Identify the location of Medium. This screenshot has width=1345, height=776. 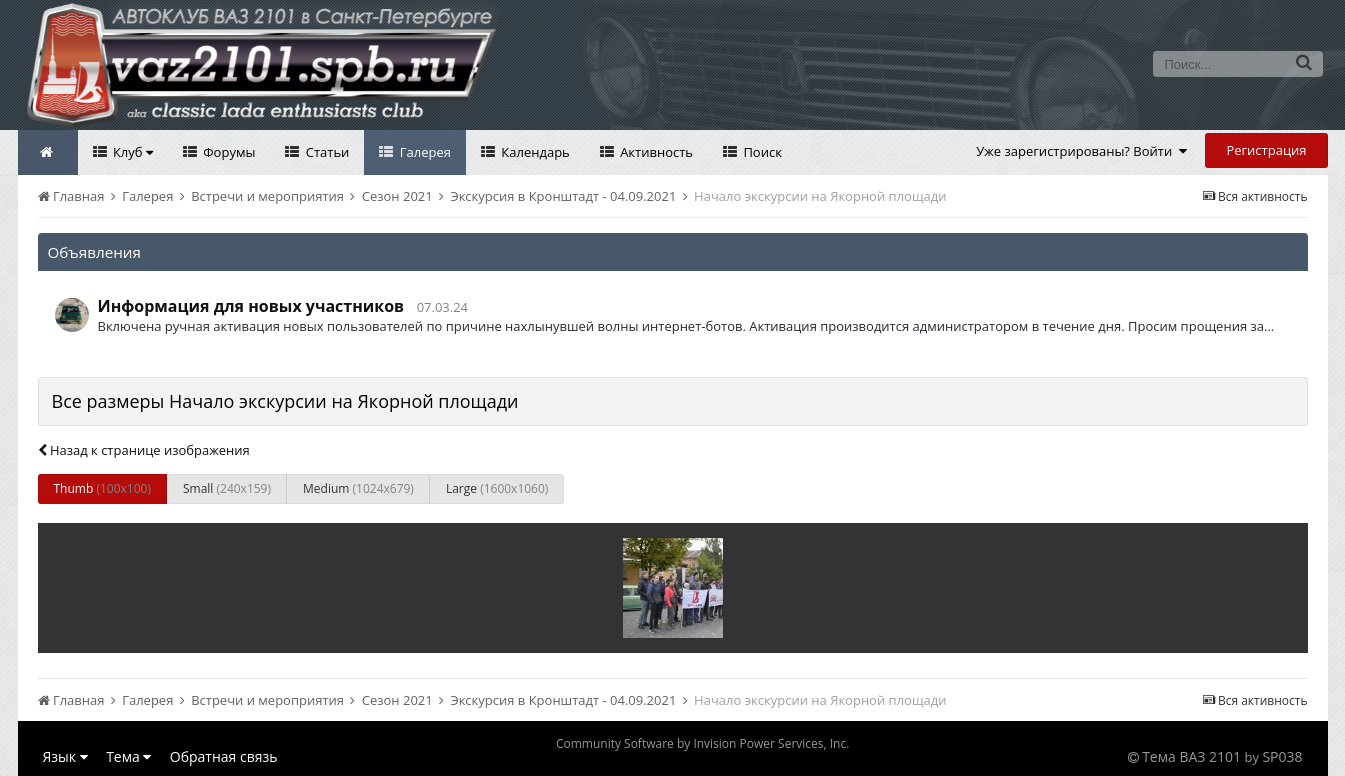
(358, 488).